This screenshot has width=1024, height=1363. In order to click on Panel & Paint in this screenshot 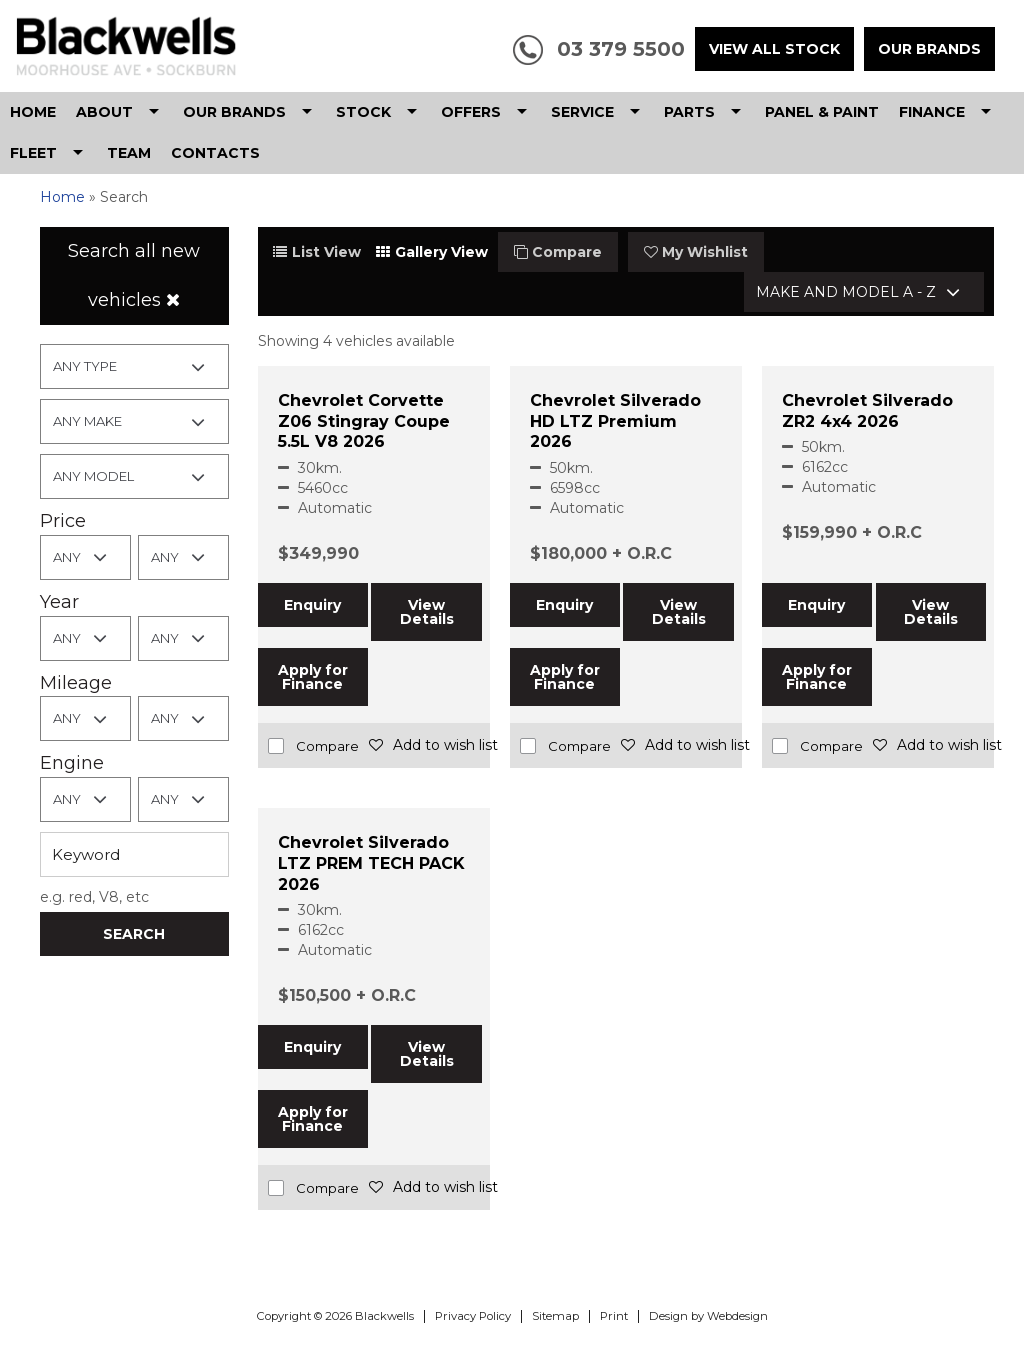, I will do `click(822, 112)`.